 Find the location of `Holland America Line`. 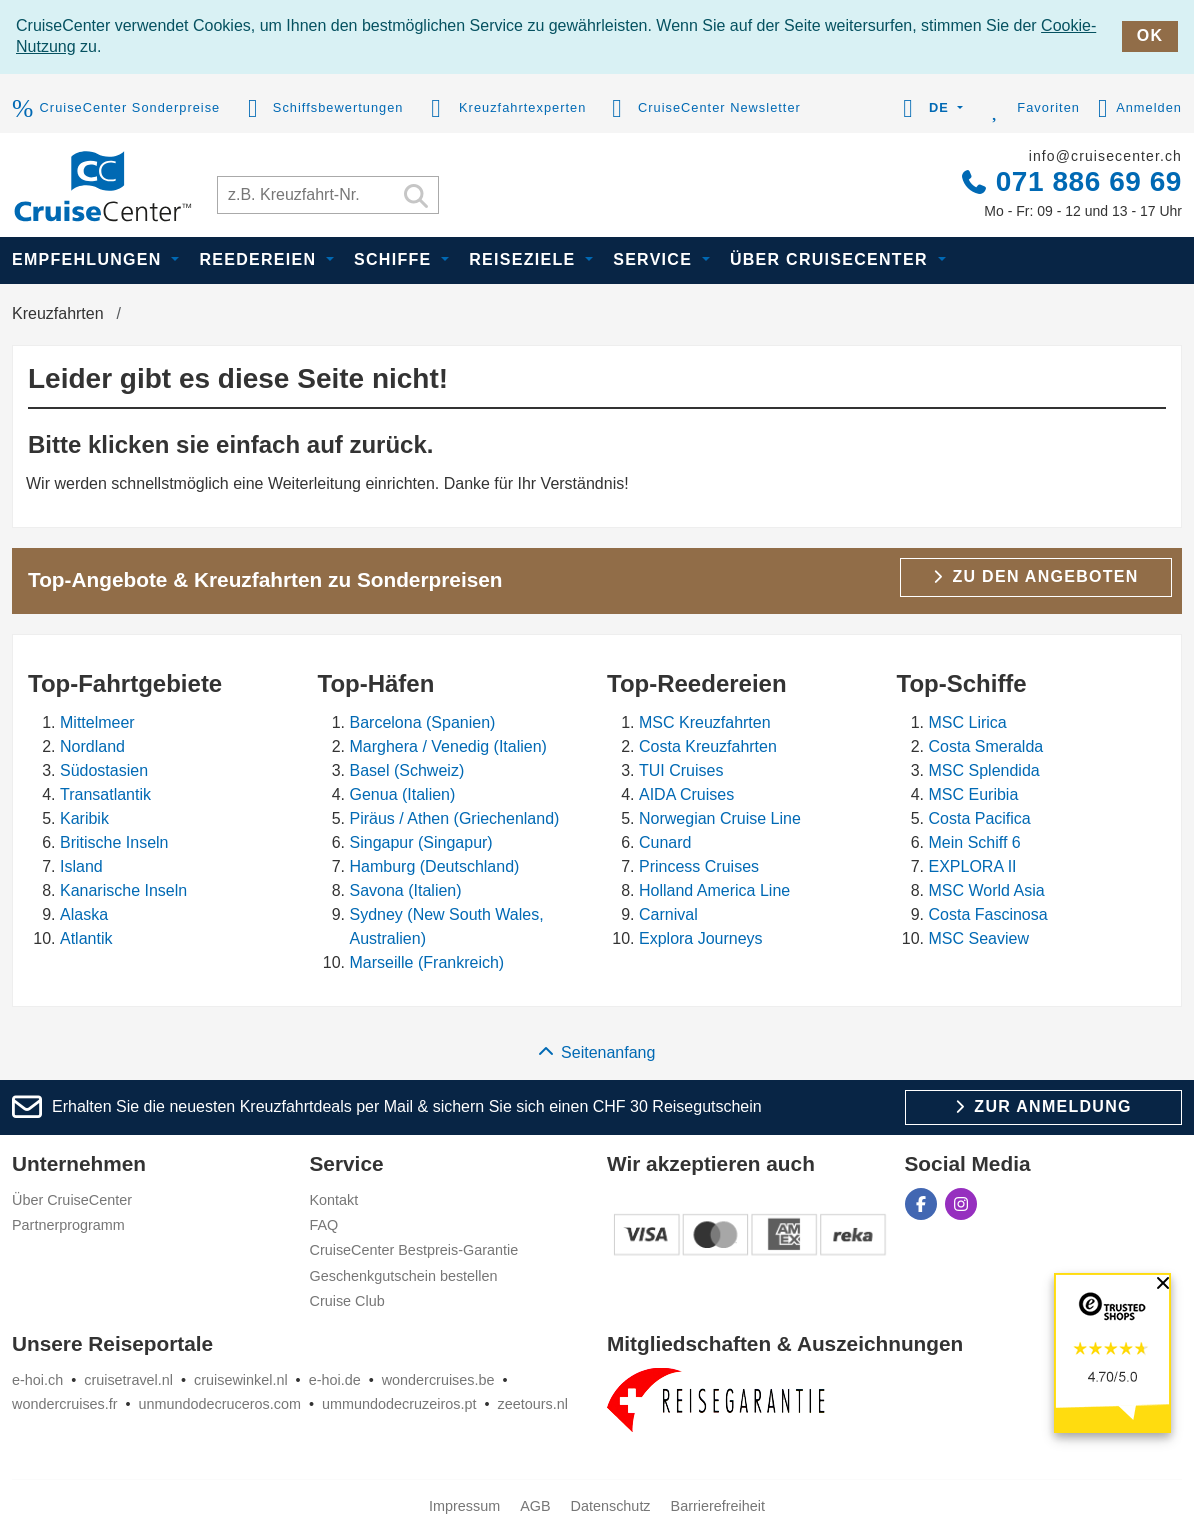

Holland America Line is located at coordinates (714, 890).